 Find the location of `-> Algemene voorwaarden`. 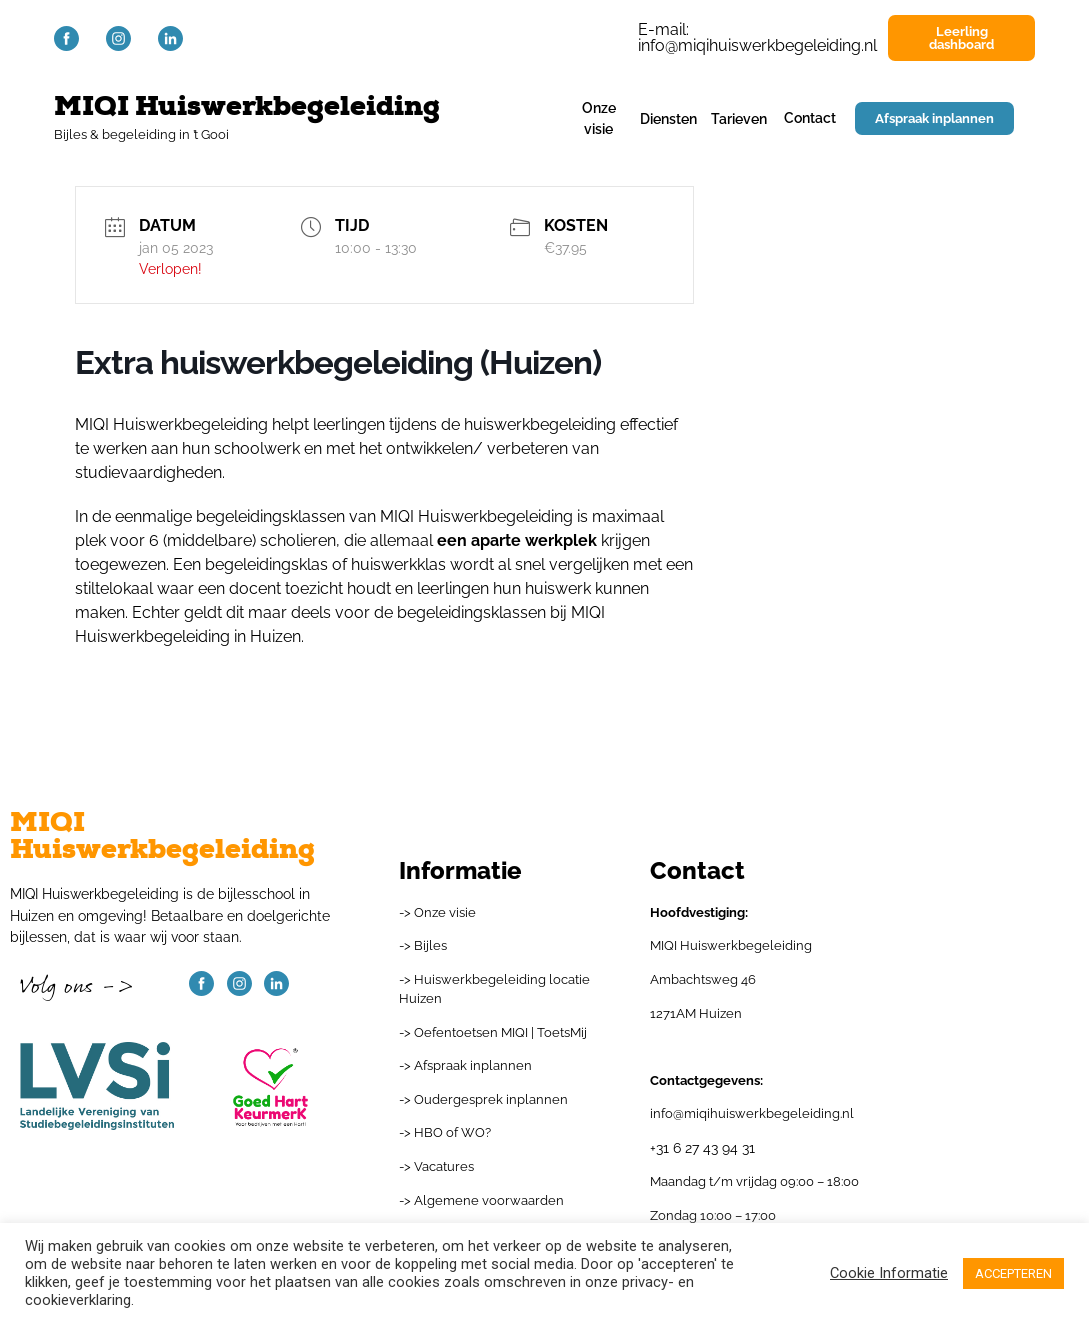

-> Algemene voorwaarden is located at coordinates (481, 1200).